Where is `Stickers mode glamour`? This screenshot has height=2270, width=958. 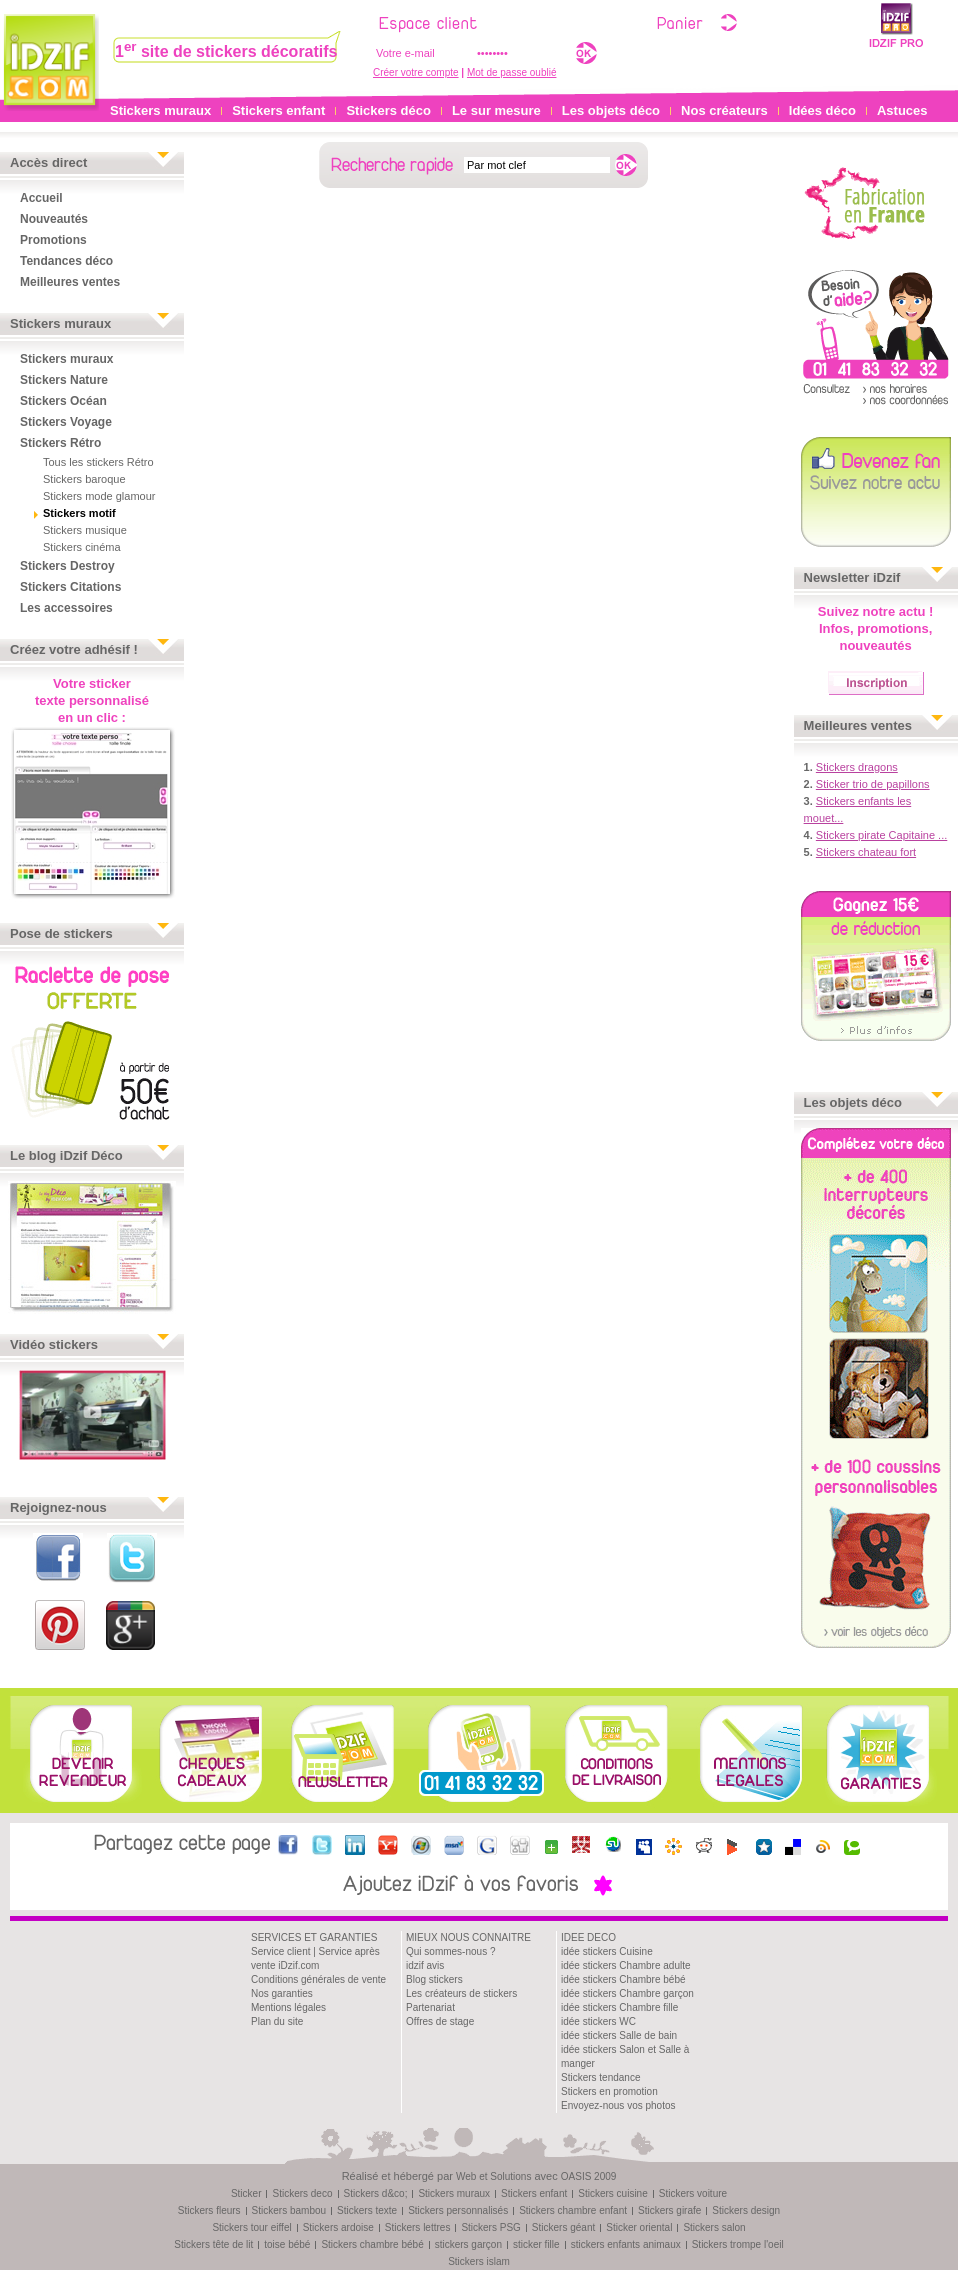 Stickers mode glamour is located at coordinates (99, 496).